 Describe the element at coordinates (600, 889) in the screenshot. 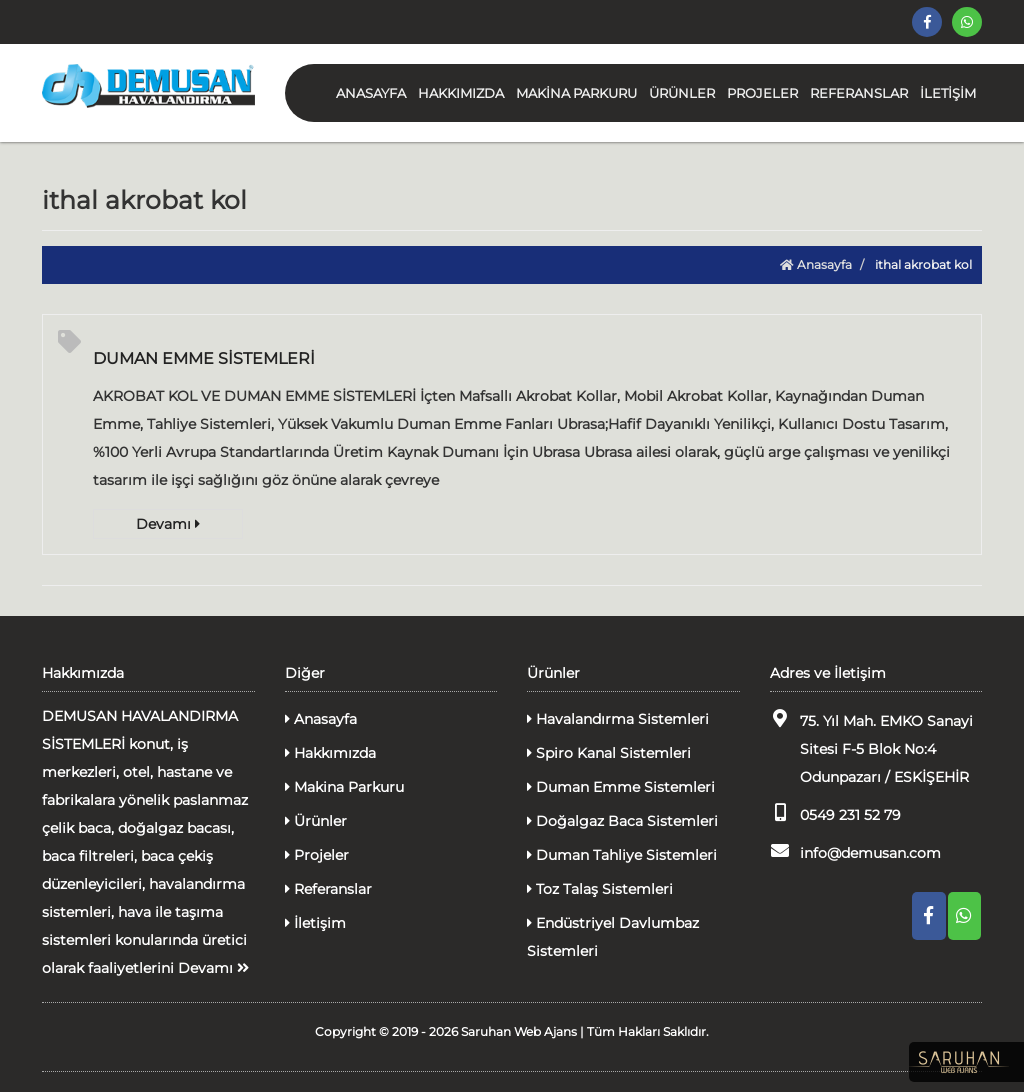

I see `Toz Talaş Sistemleri` at that location.